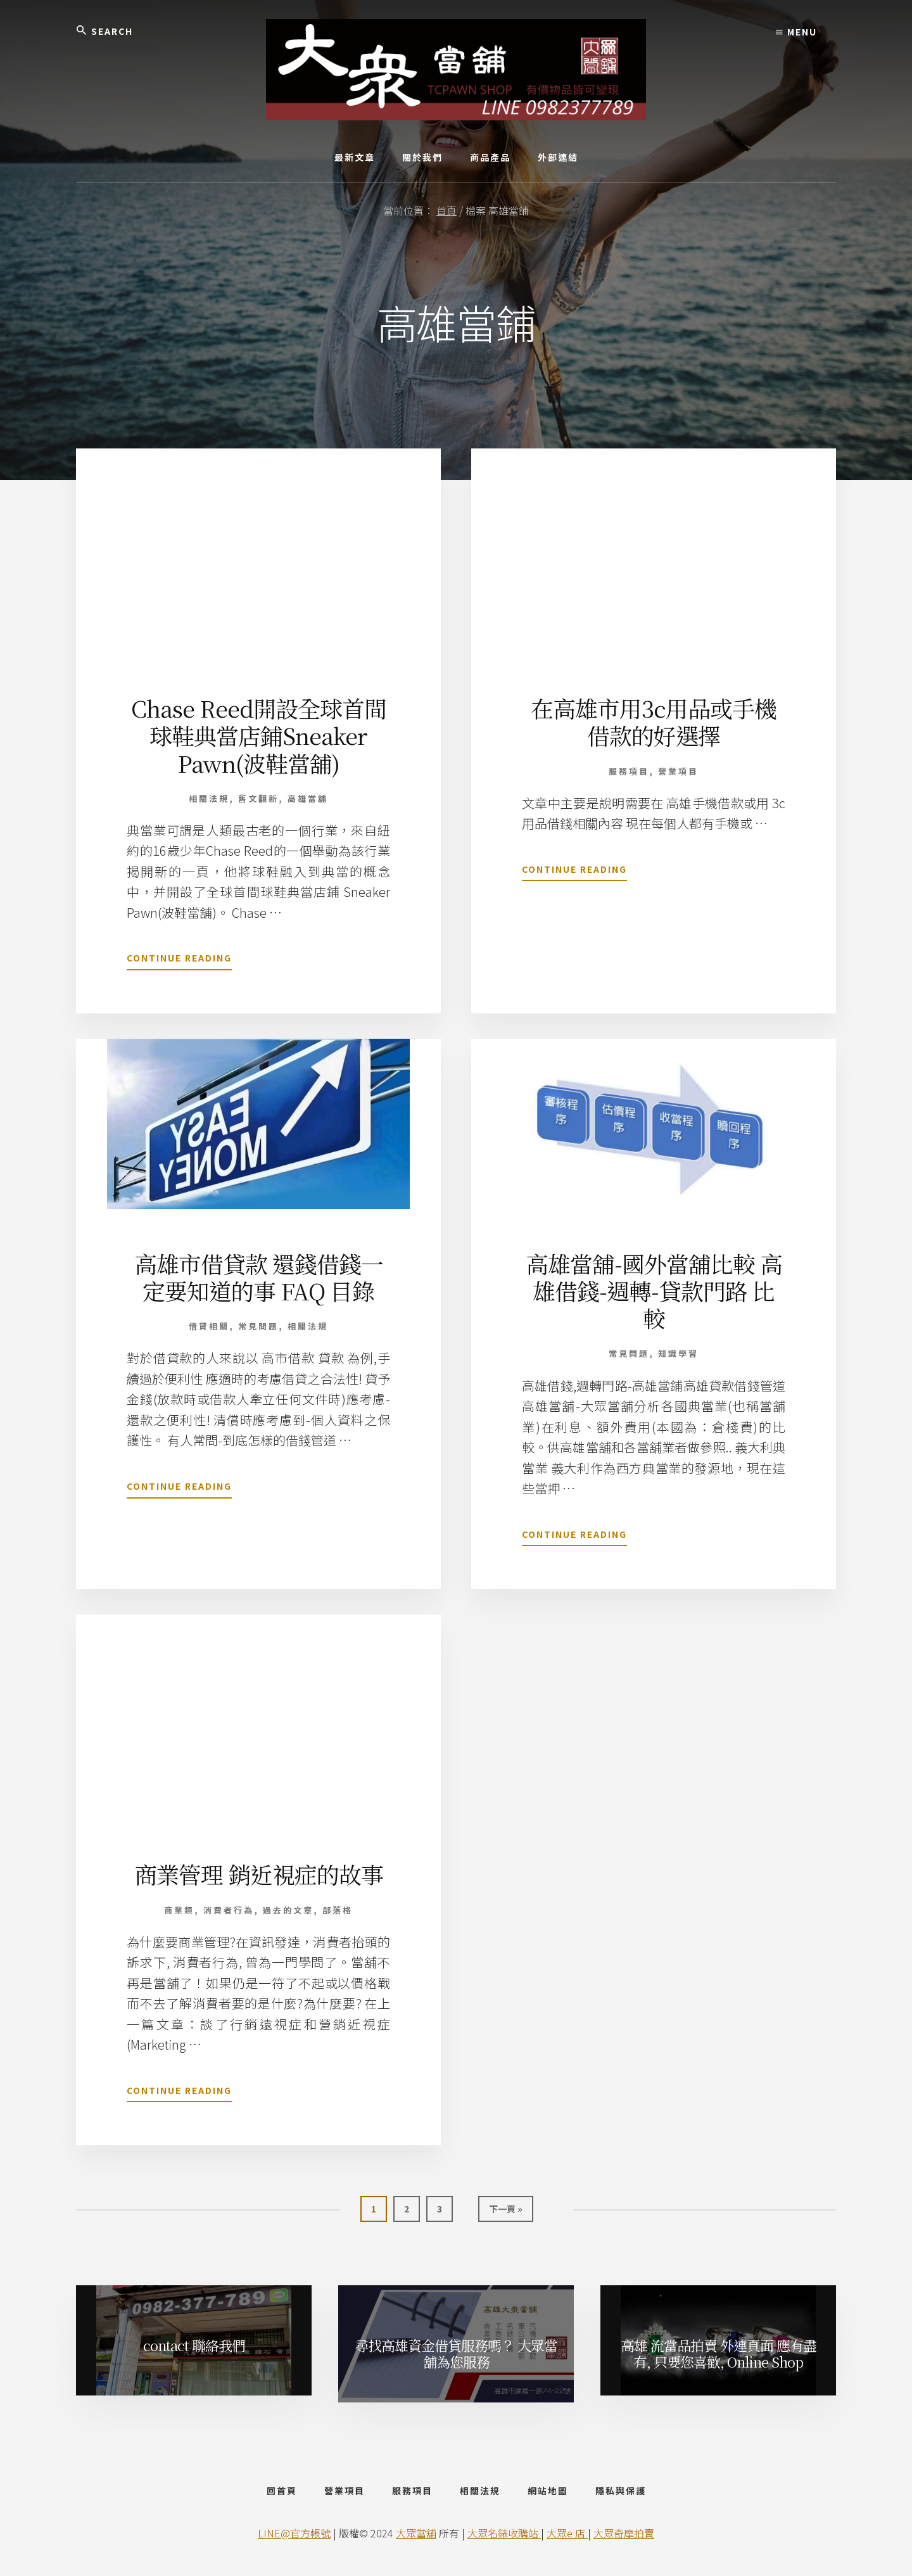 This screenshot has height=2576, width=912. What do you see at coordinates (796, 31) in the screenshot?
I see `Menu` at bounding box center [796, 31].